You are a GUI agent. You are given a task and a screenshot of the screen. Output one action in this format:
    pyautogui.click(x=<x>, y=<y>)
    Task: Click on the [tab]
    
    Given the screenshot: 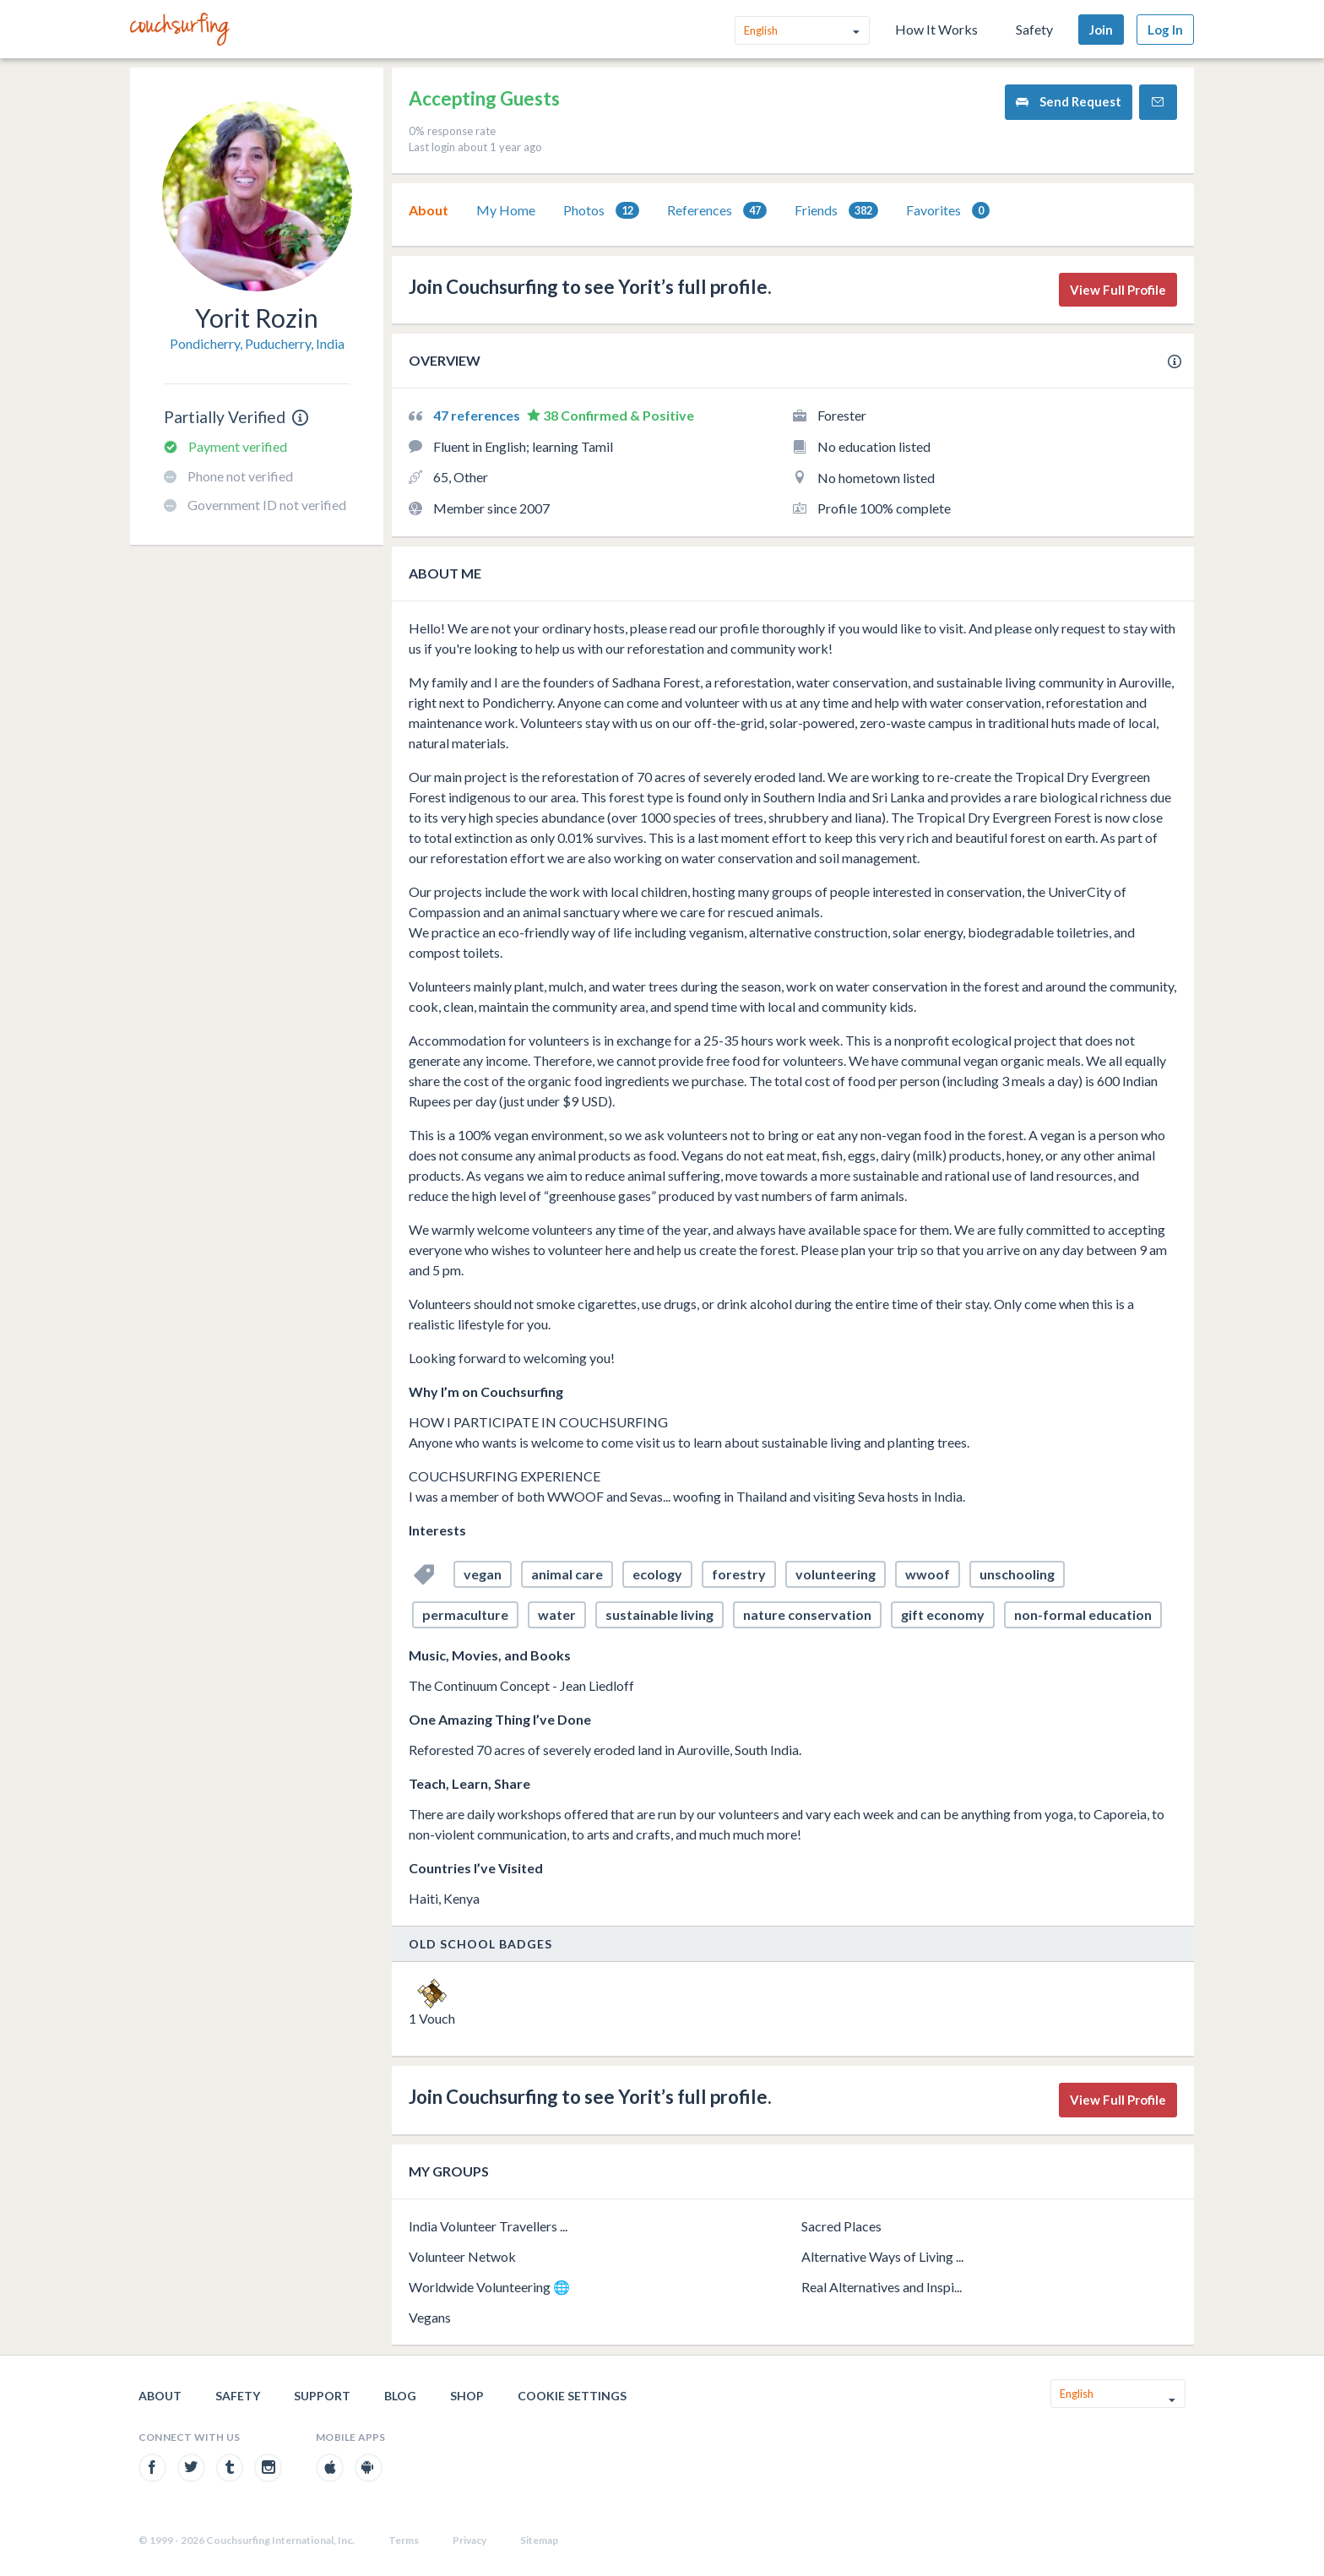 What is the action you would take?
    pyautogui.click(x=428, y=210)
    